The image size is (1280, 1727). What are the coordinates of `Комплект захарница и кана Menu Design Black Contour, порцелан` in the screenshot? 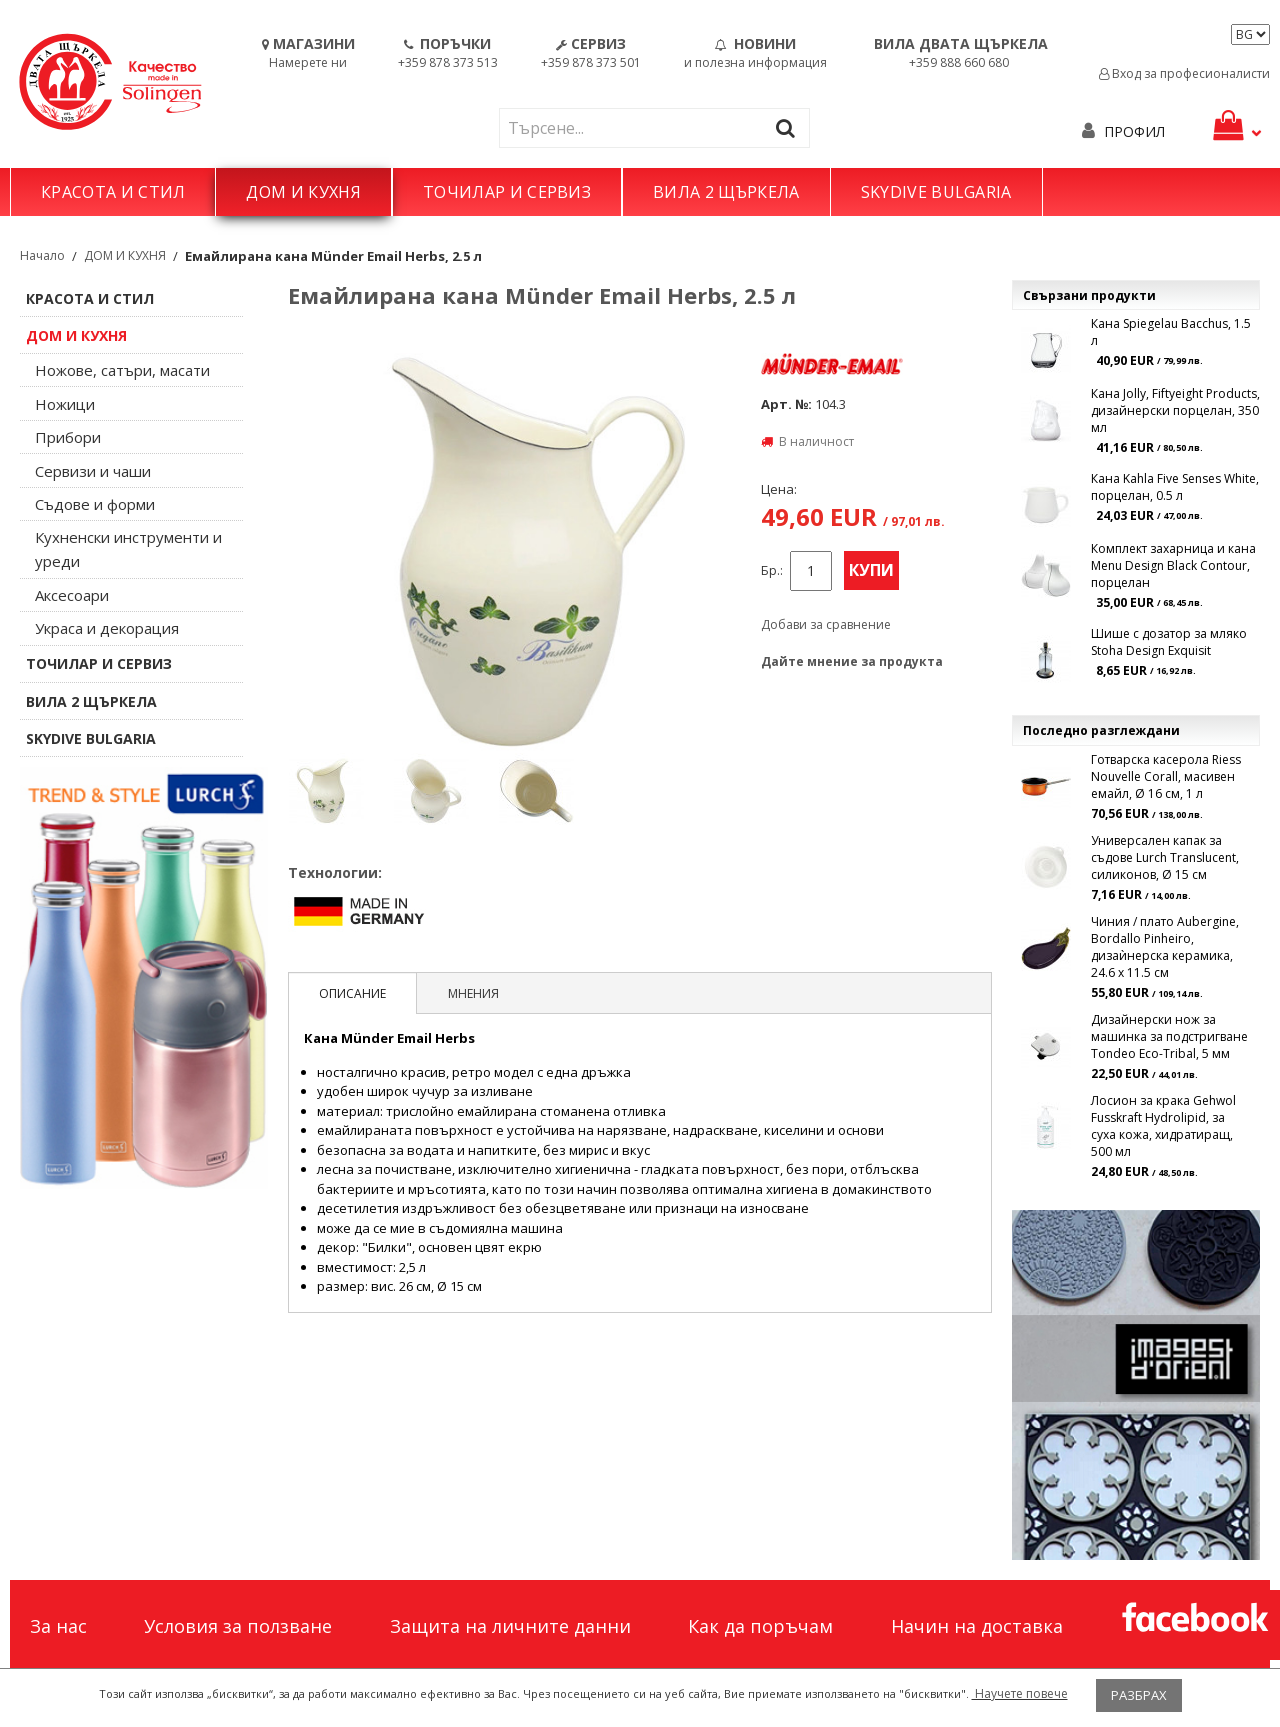 It's located at (1173, 565).